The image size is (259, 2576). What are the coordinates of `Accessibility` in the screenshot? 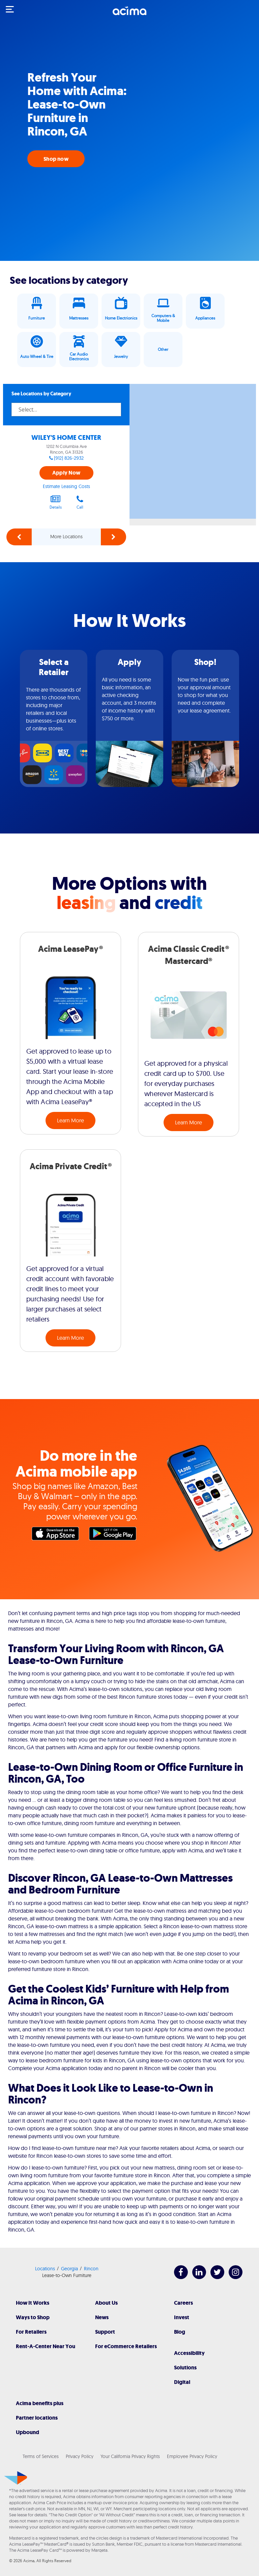 It's located at (189, 2353).